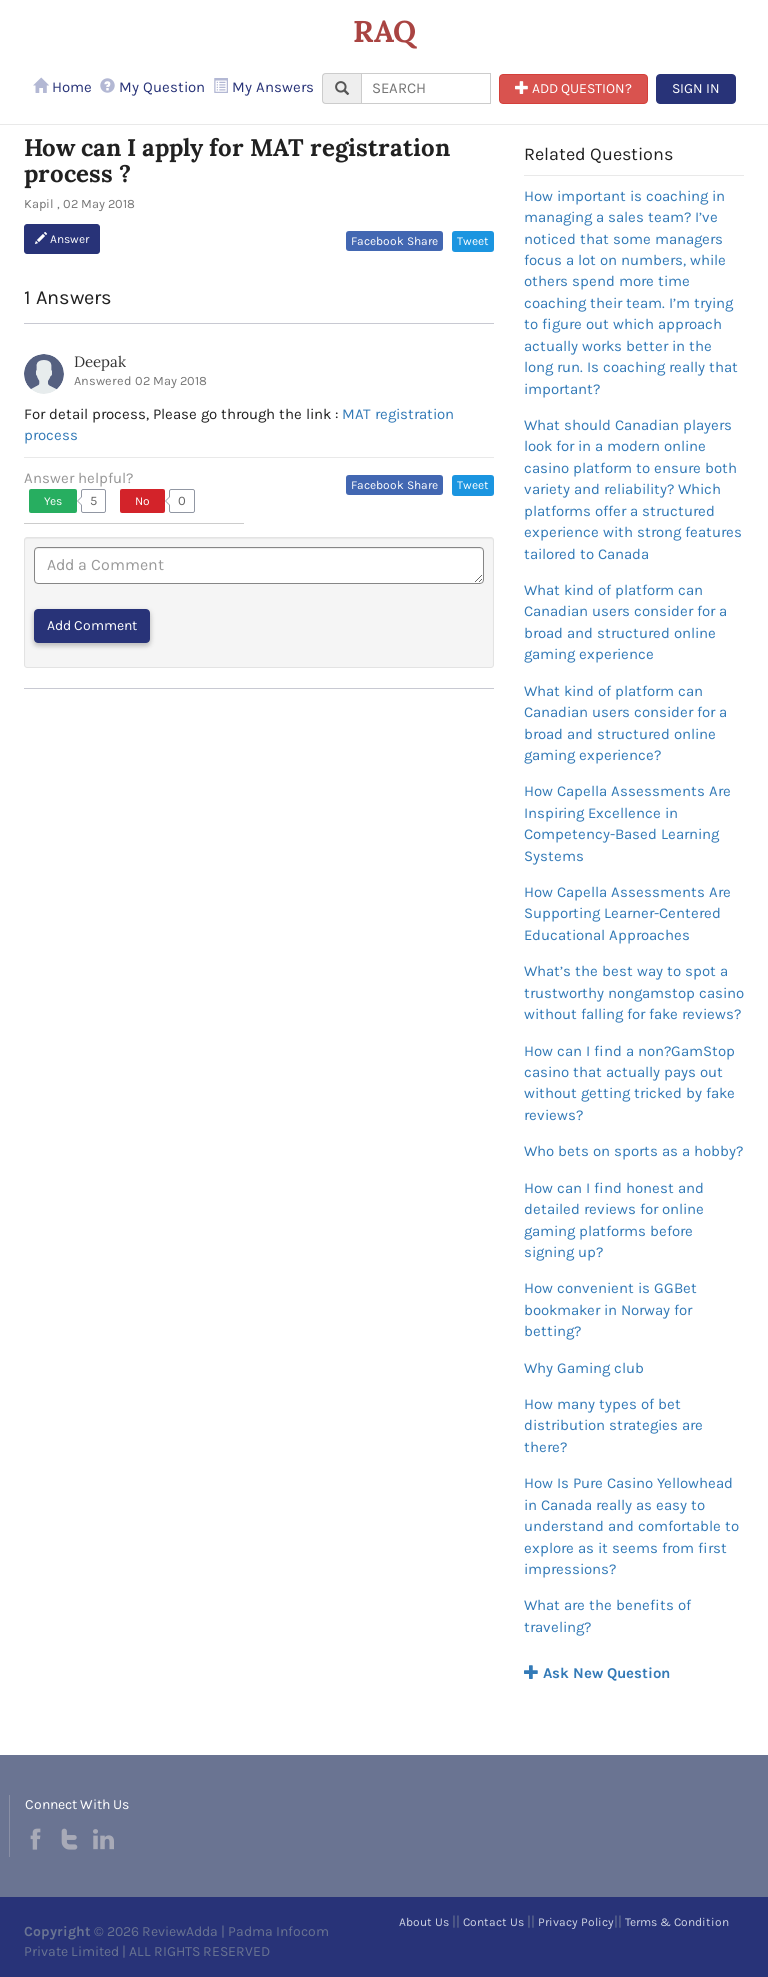 The width and height of the screenshot is (768, 1977). I want to click on [...], so click(426, 88).